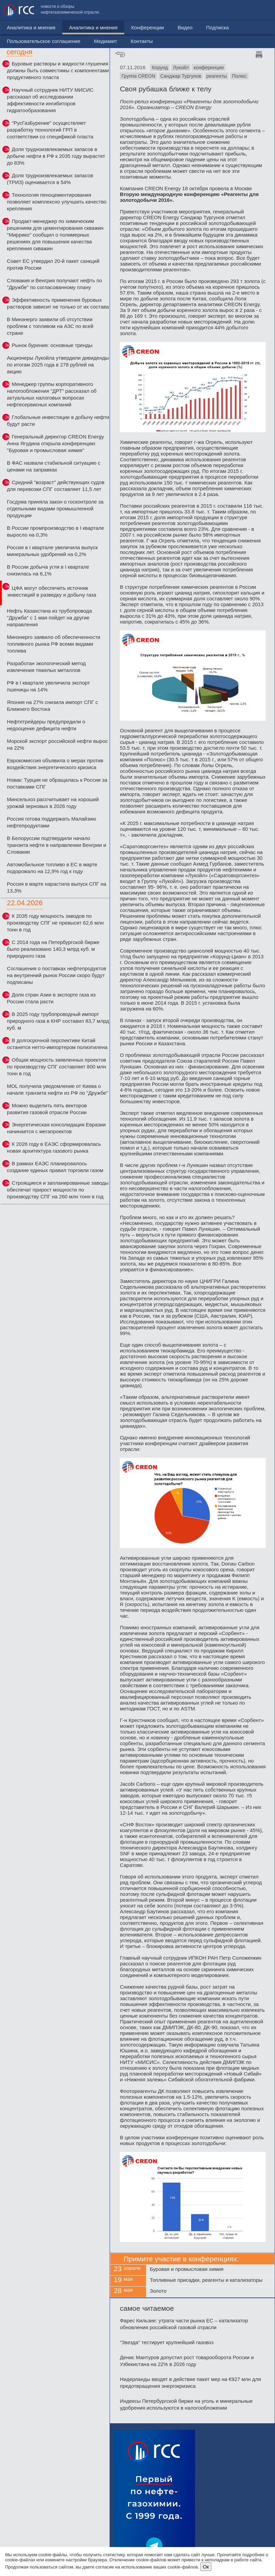 Image resolution: width=275 pixels, height=2576 pixels. What do you see at coordinates (52, 705) in the screenshot?
I see `Япония на 27% снизила импорт СПГ с Ближнего Востока` at bounding box center [52, 705].